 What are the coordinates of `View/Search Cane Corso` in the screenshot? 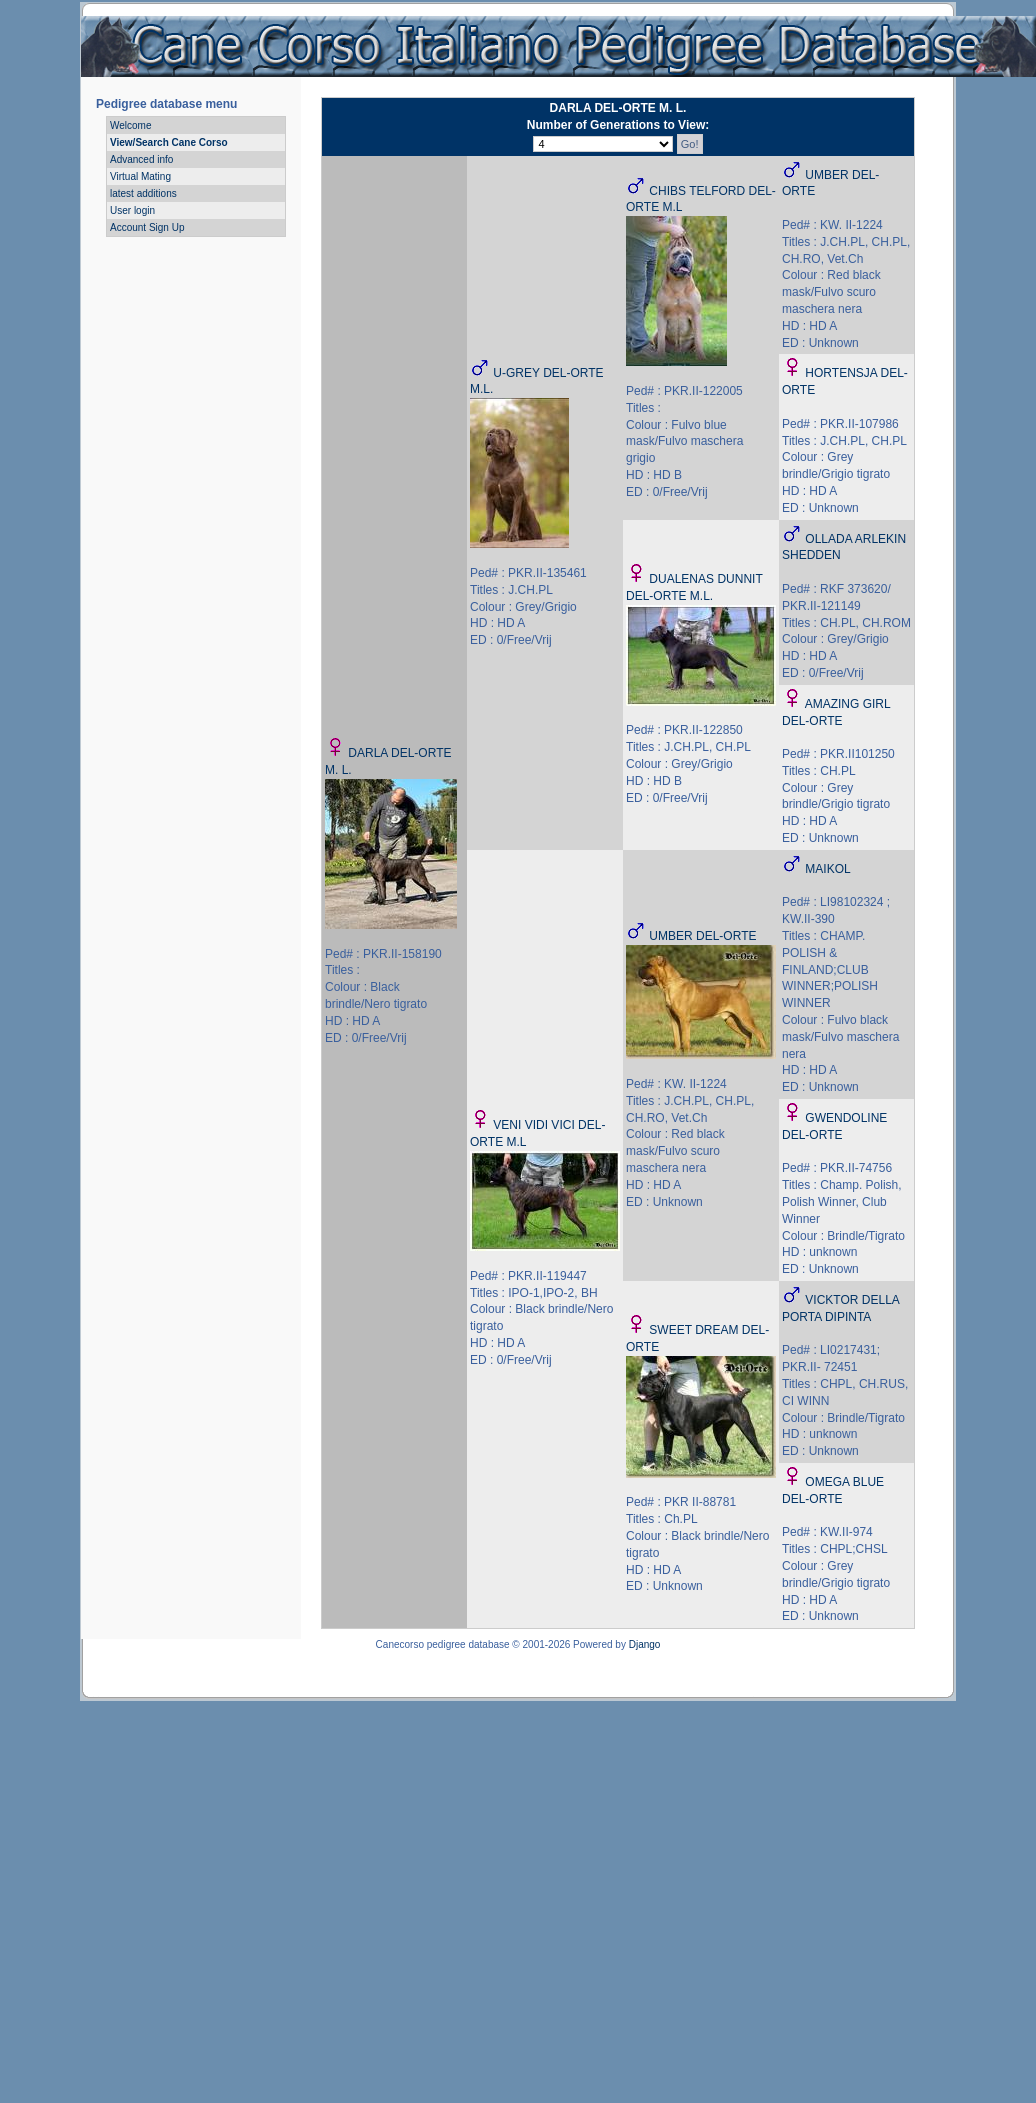 It's located at (169, 142).